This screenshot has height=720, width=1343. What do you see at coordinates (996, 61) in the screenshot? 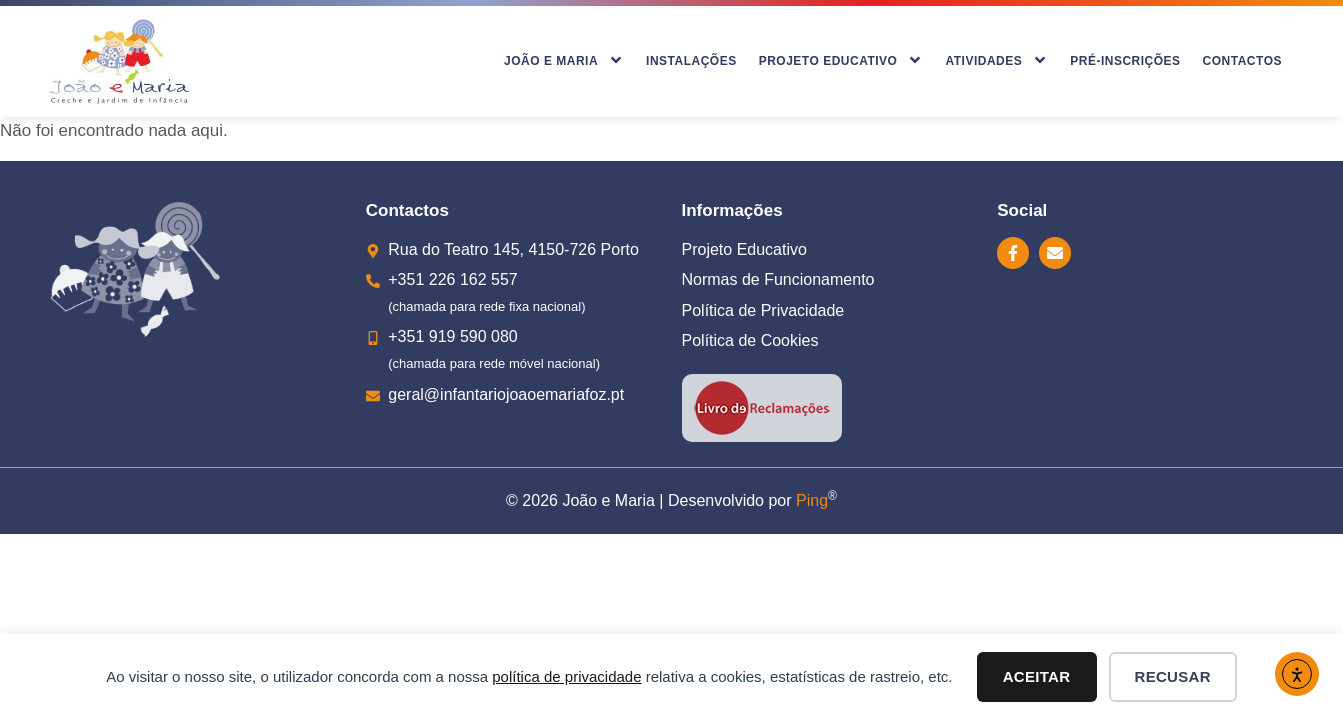
I see `Atividades [menuitem]` at bounding box center [996, 61].